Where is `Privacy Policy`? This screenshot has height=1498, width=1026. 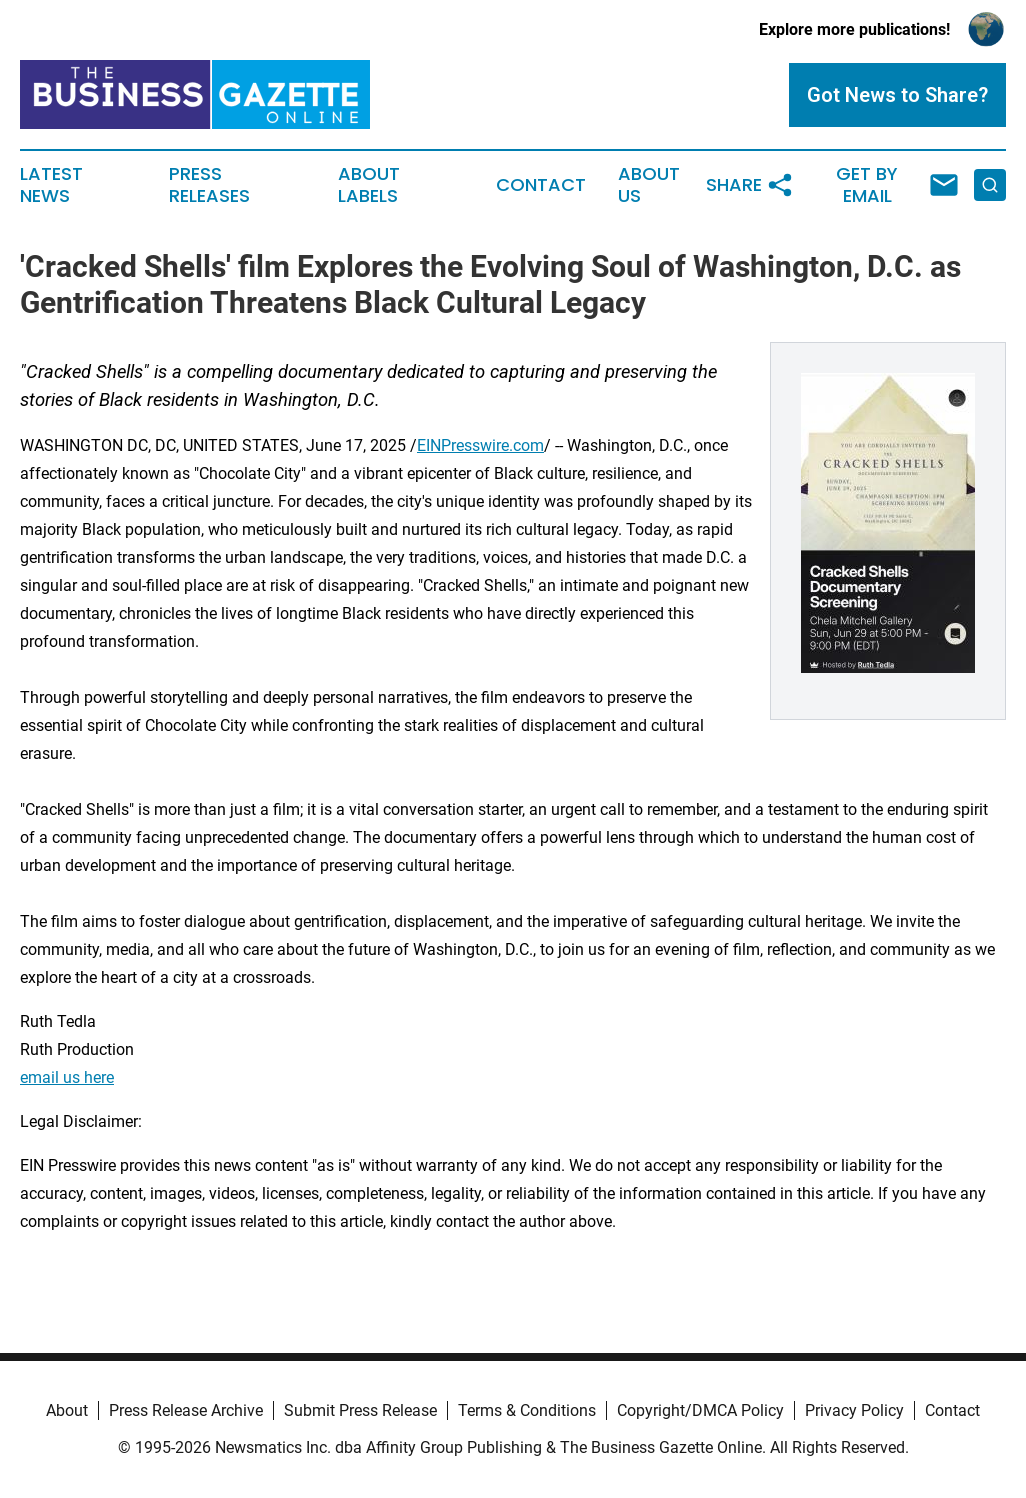
Privacy Policy is located at coordinates (854, 1410).